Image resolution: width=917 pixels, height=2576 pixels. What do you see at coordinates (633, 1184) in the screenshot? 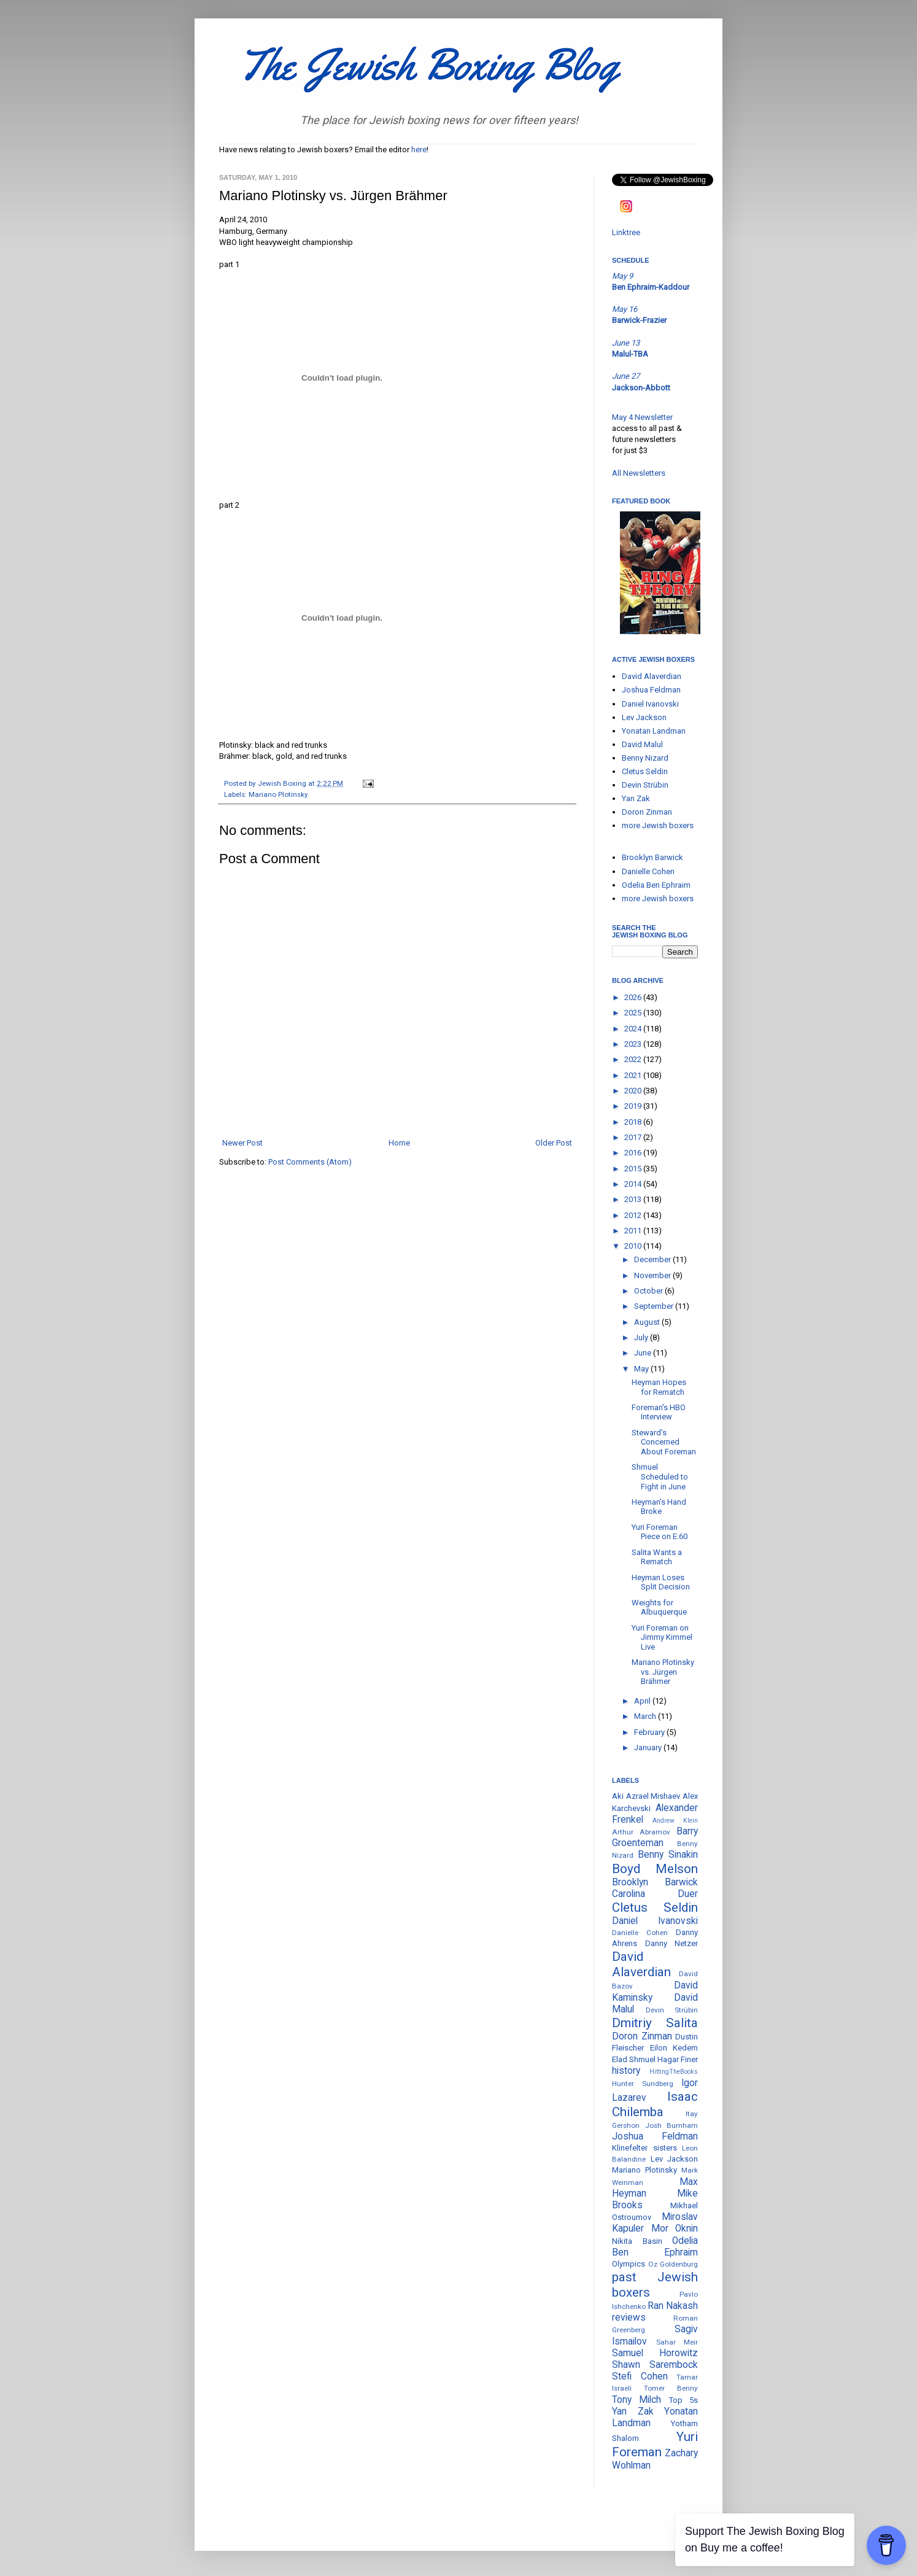
I see `2014` at bounding box center [633, 1184].